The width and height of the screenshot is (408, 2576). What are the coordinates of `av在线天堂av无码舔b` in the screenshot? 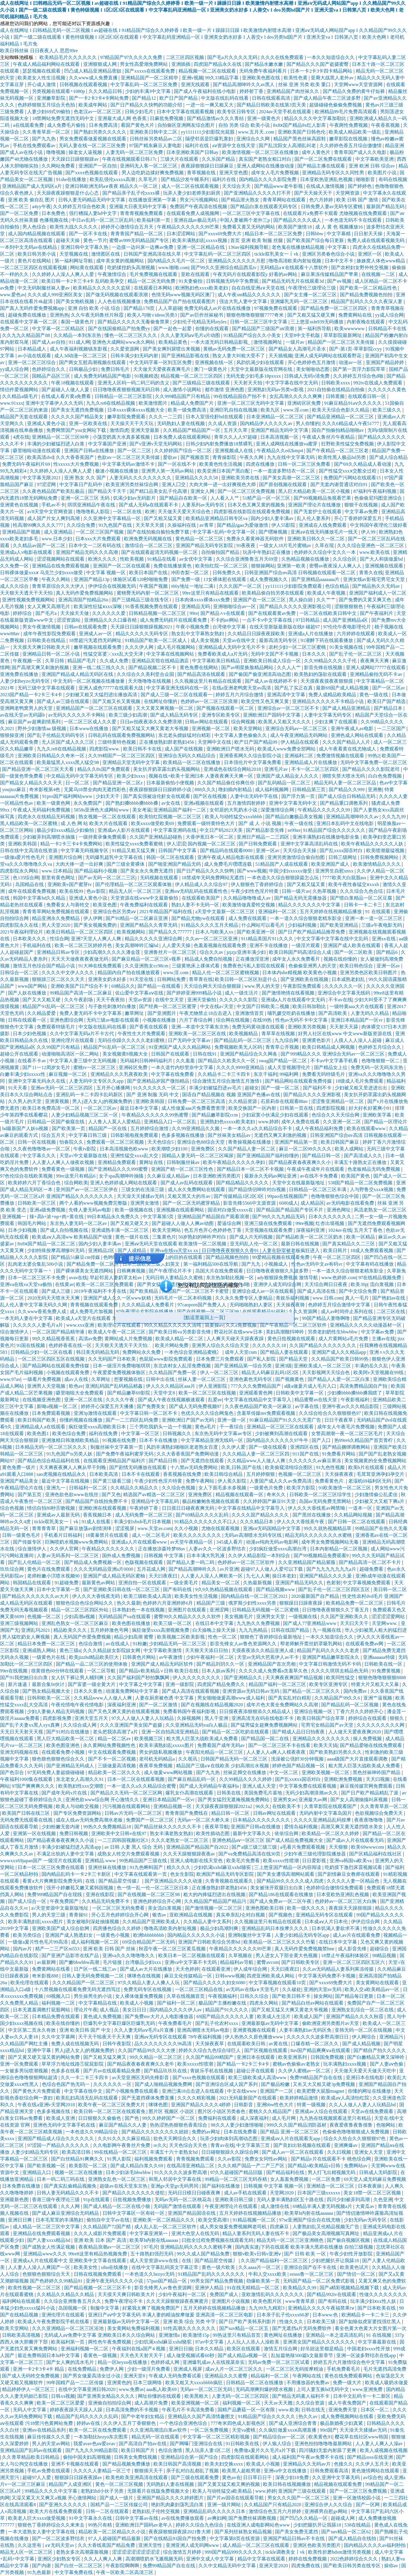 It's located at (23, 715).